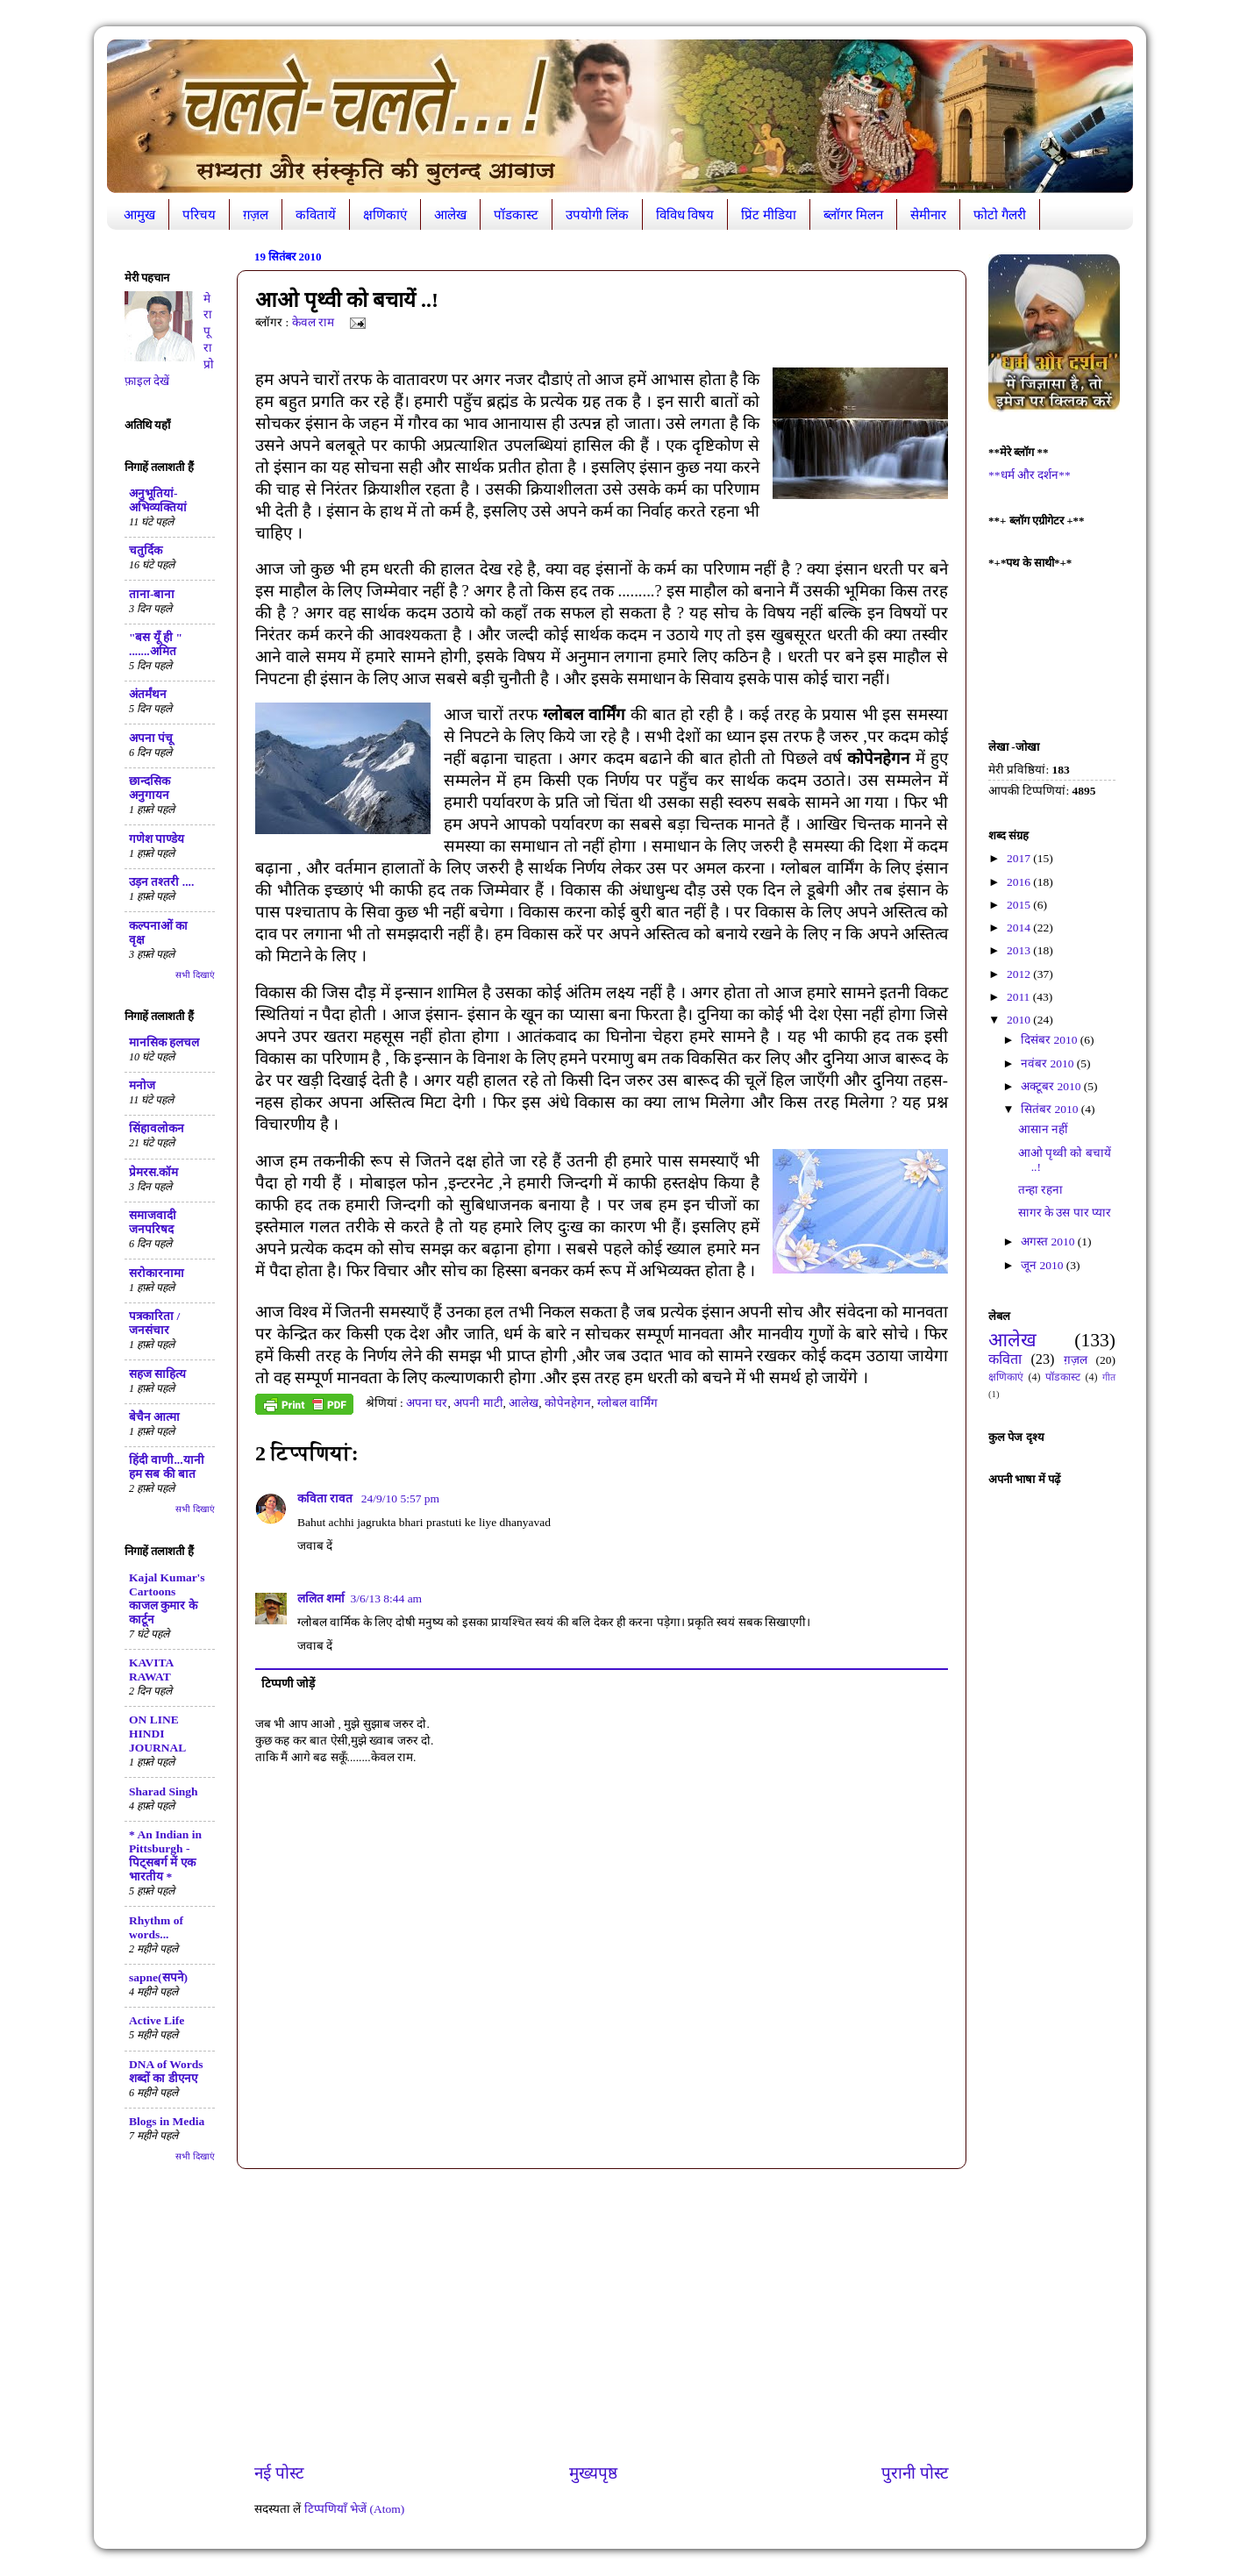  Describe the element at coordinates (1043, 1129) in the screenshot. I see `आसान नहीं` at that location.